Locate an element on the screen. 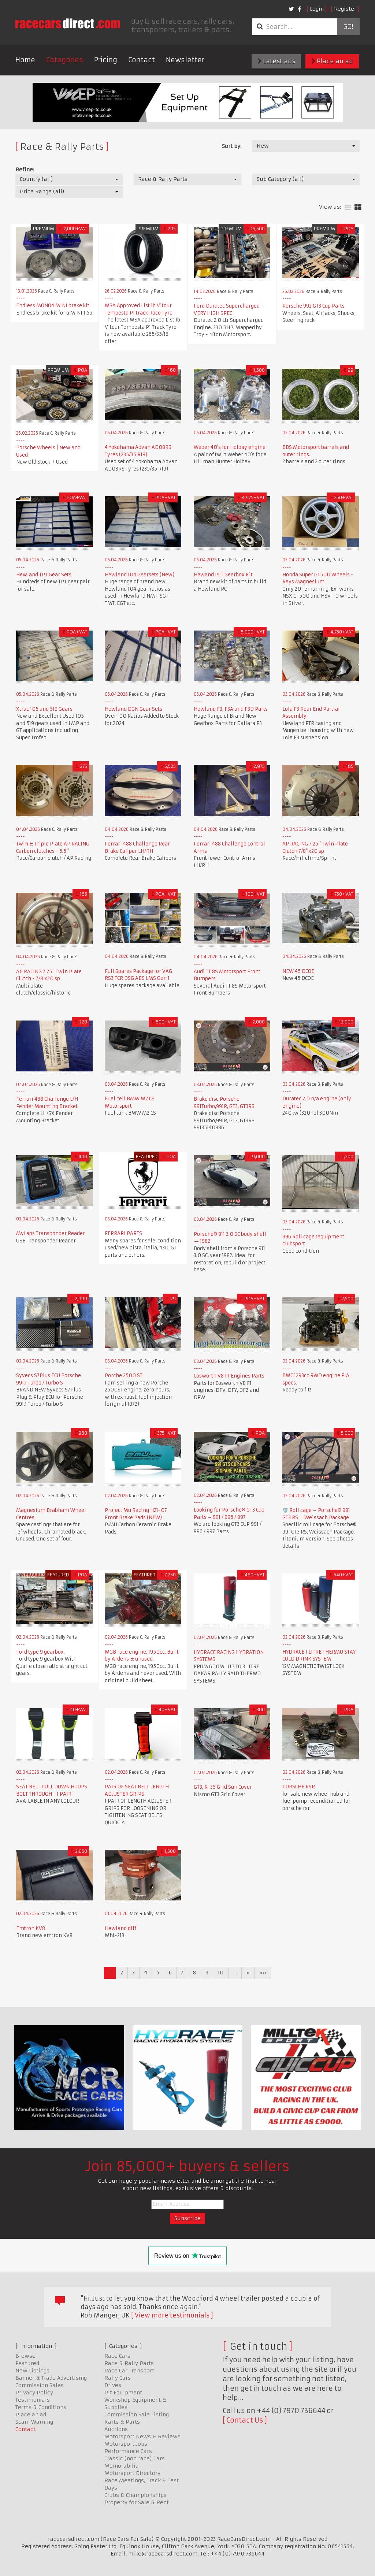 The image size is (375, 2576). Terms & Conditions is located at coordinates (40, 2407).